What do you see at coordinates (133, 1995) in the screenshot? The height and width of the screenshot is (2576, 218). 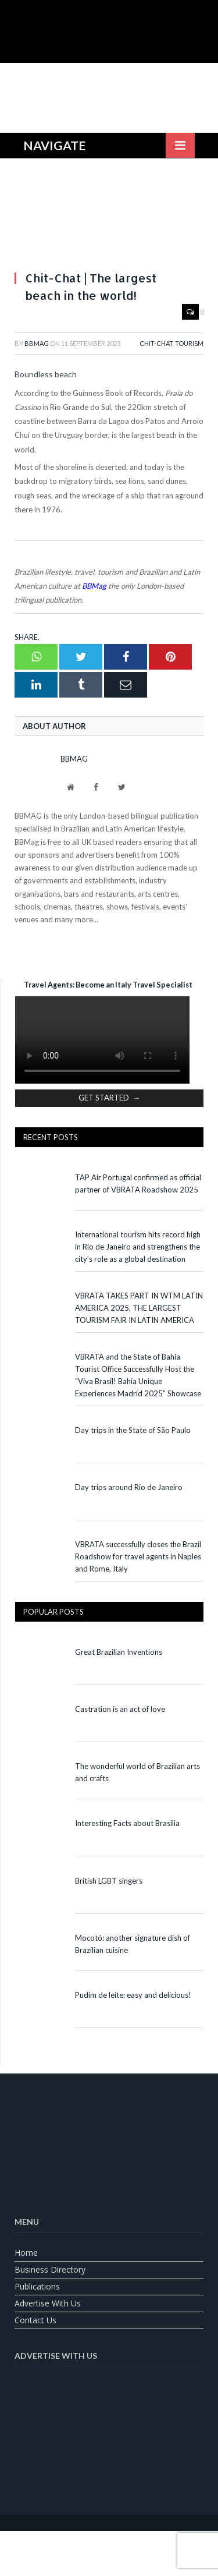 I see `Pudim de leite: easy and delicious!` at bounding box center [133, 1995].